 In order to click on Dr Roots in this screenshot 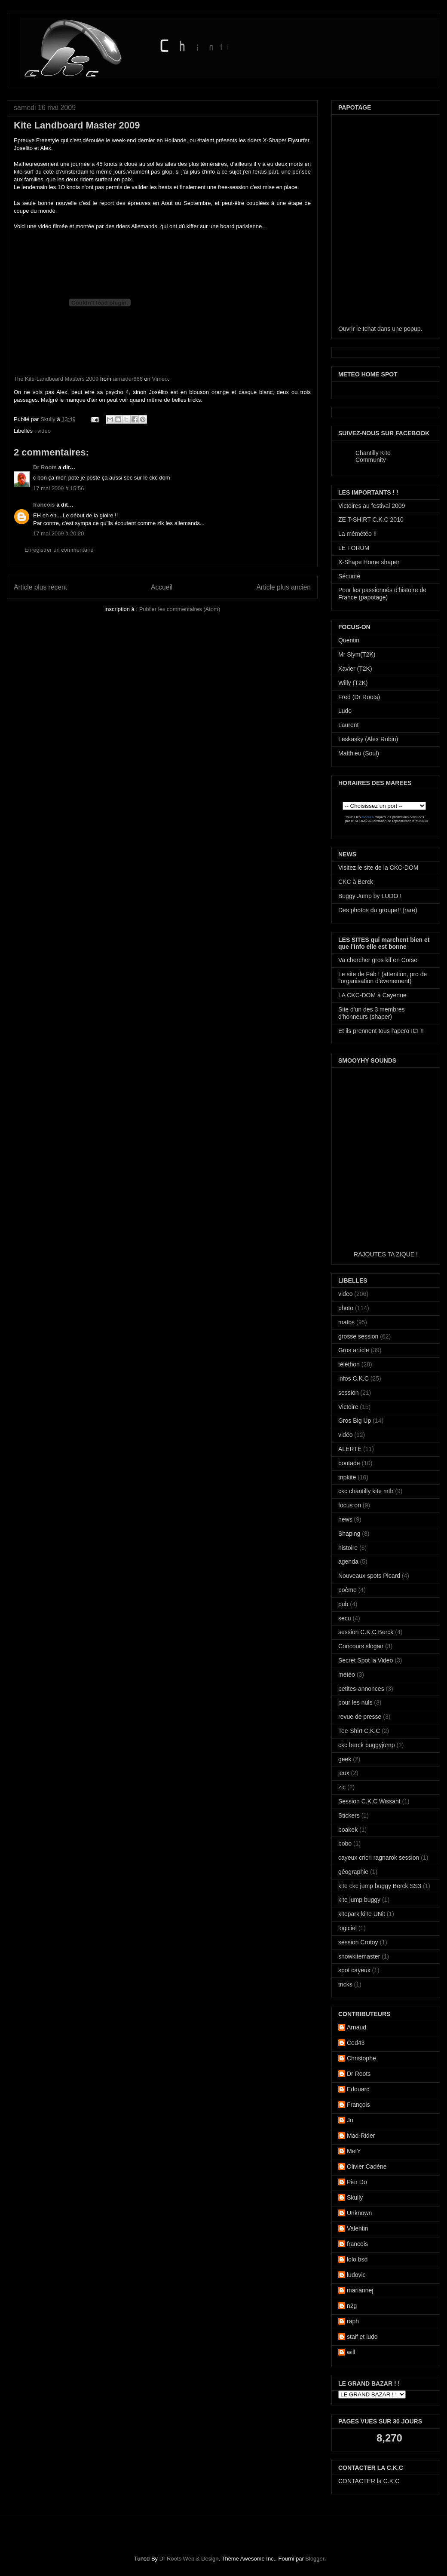, I will do `click(45, 467)`.